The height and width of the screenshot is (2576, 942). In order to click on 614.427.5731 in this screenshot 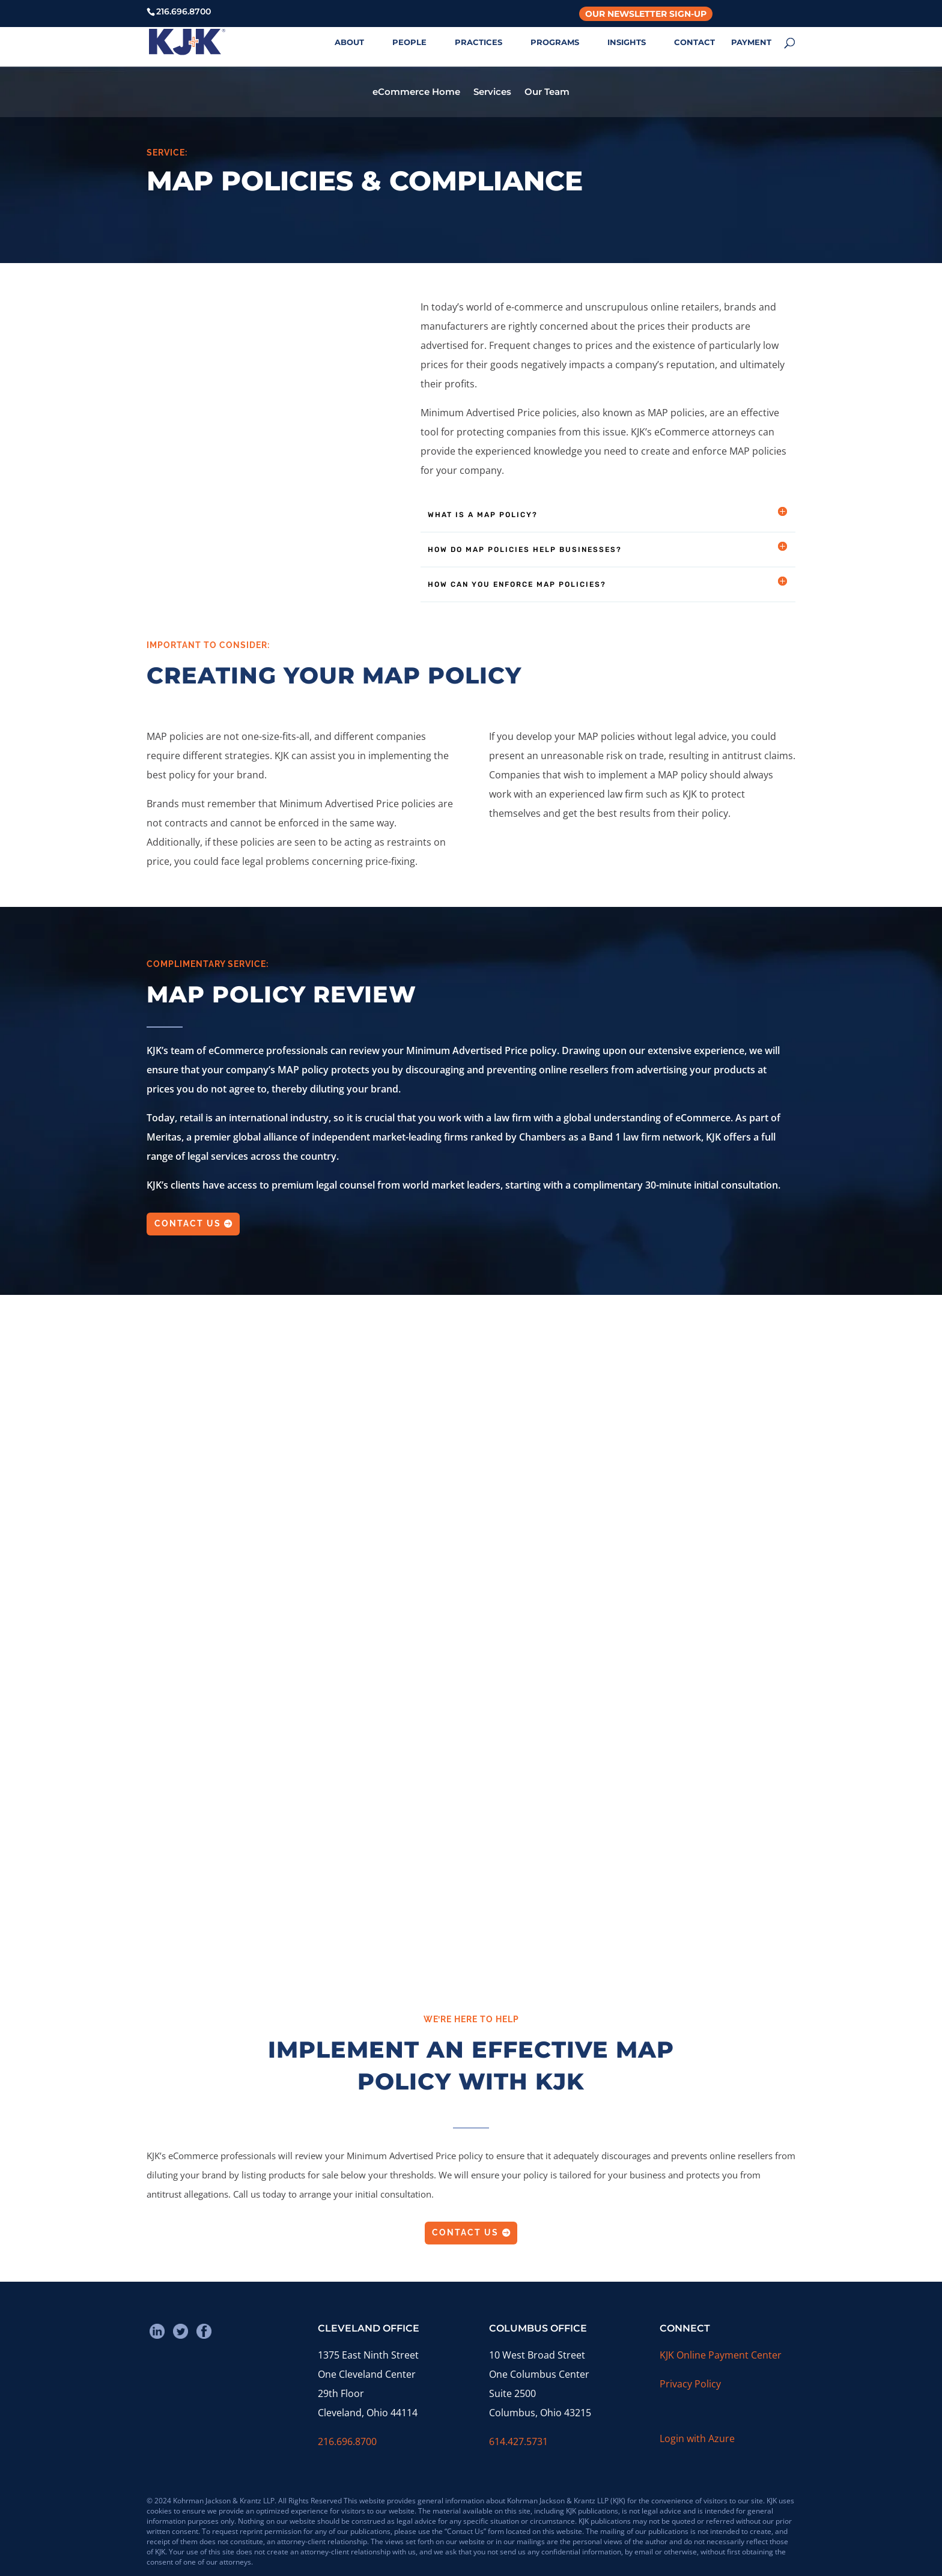, I will do `click(518, 2441)`.